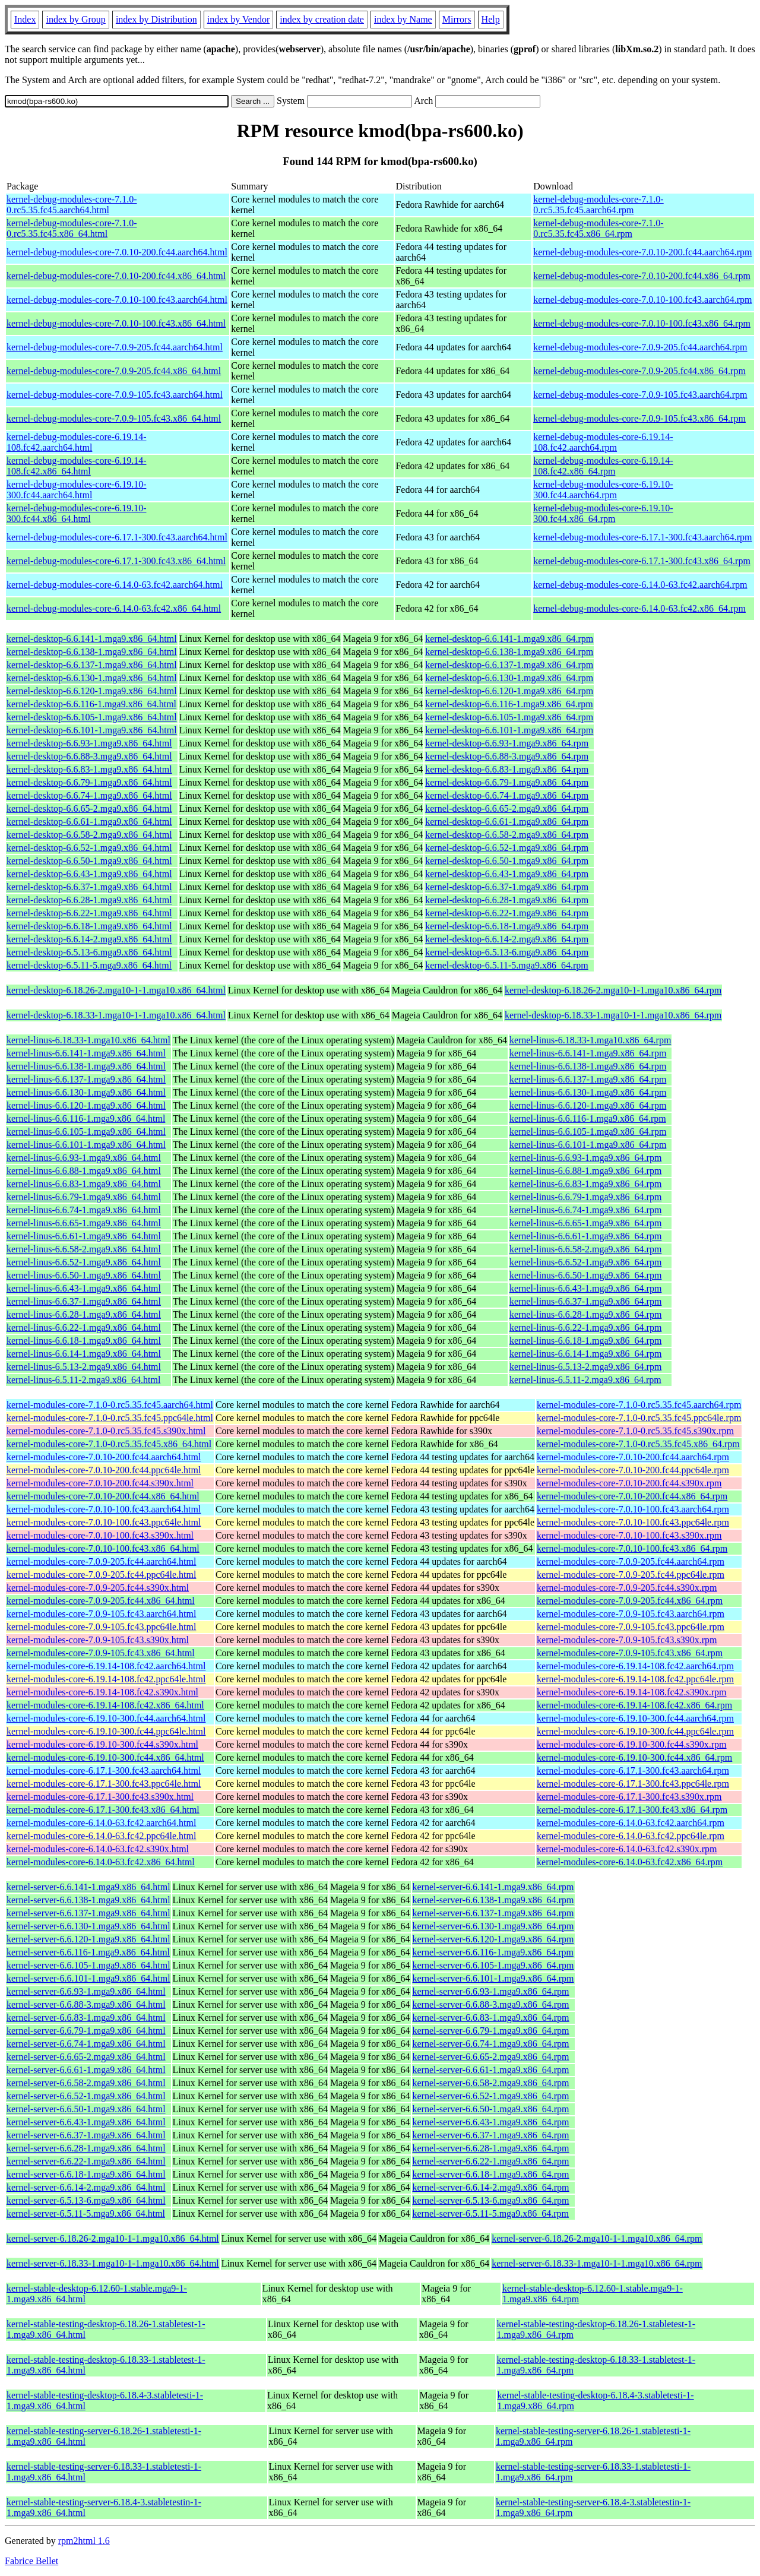 The image size is (760, 2576). What do you see at coordinates (632, 1548) in the screenshot?
I see `kernel-modules-core-7.0.10-100.fc43.x86_64.rpm` at bounding box center [632, 1548].